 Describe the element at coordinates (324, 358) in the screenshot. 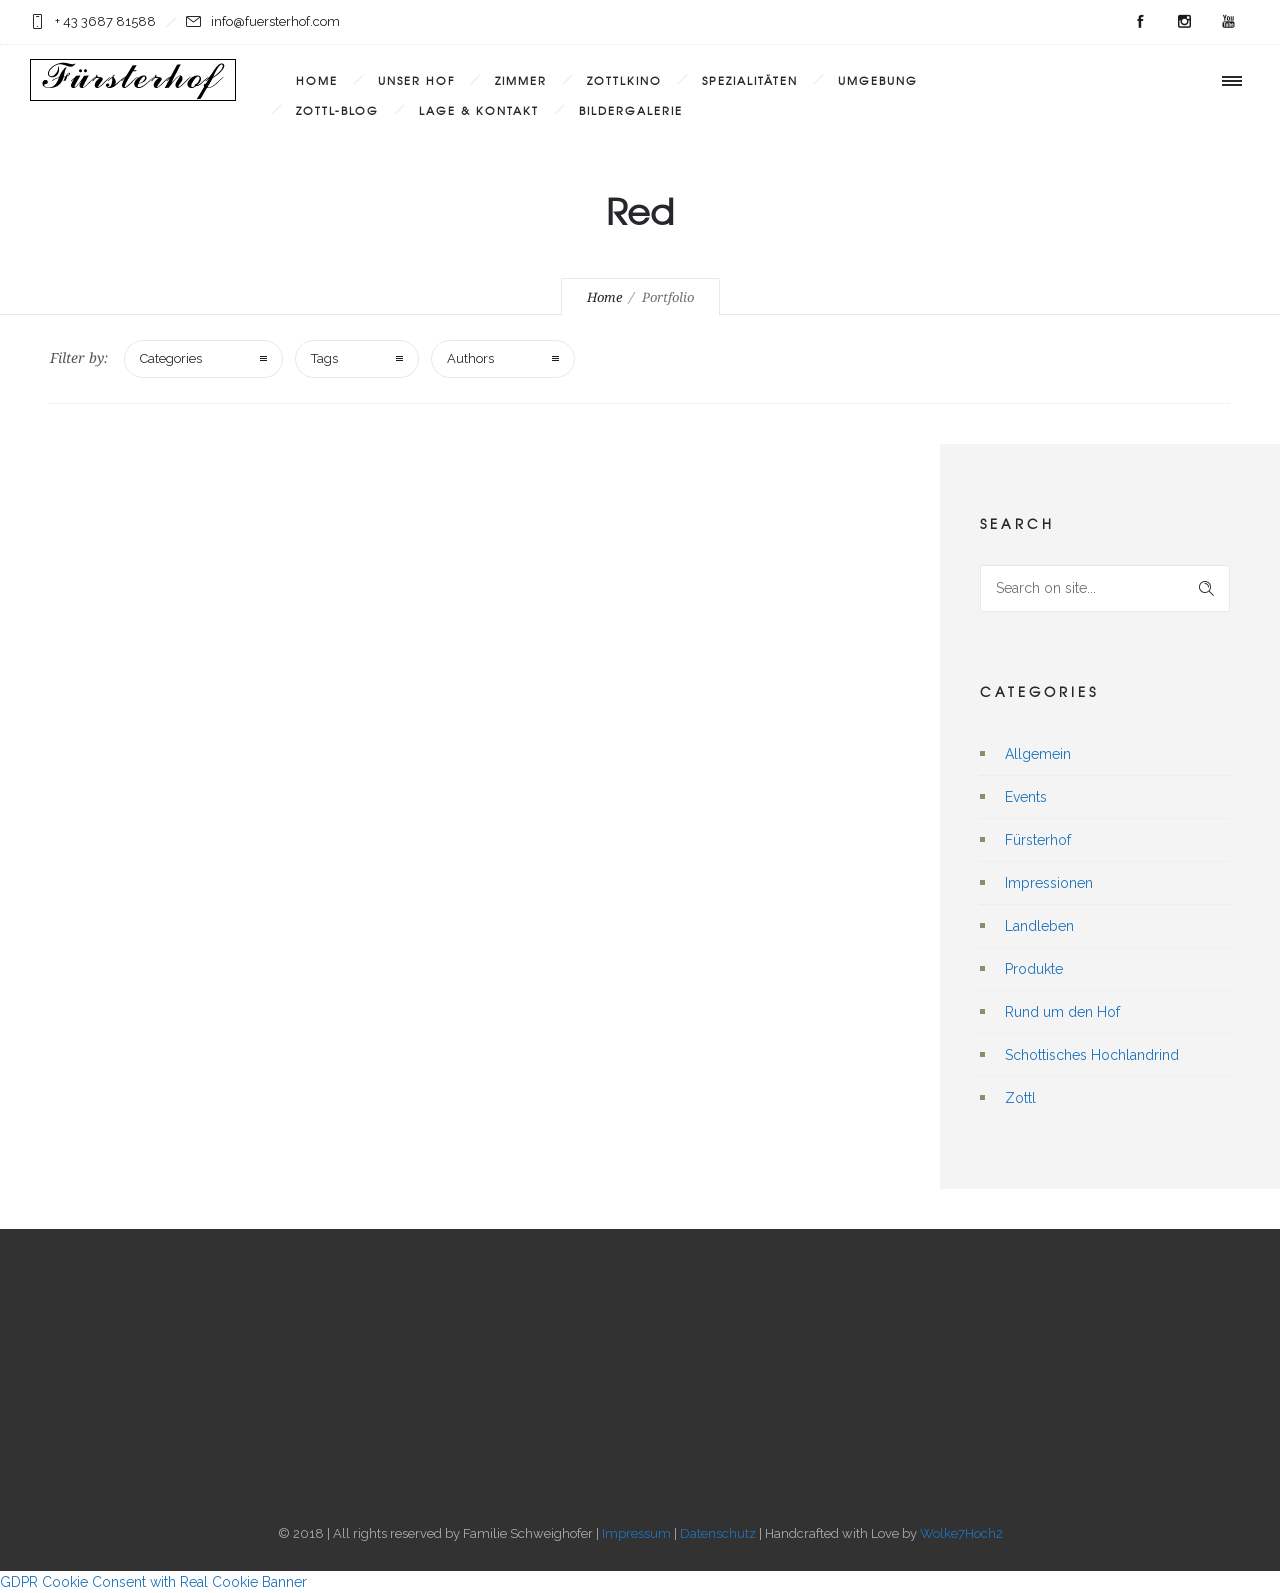

I see `Tags` at that location.